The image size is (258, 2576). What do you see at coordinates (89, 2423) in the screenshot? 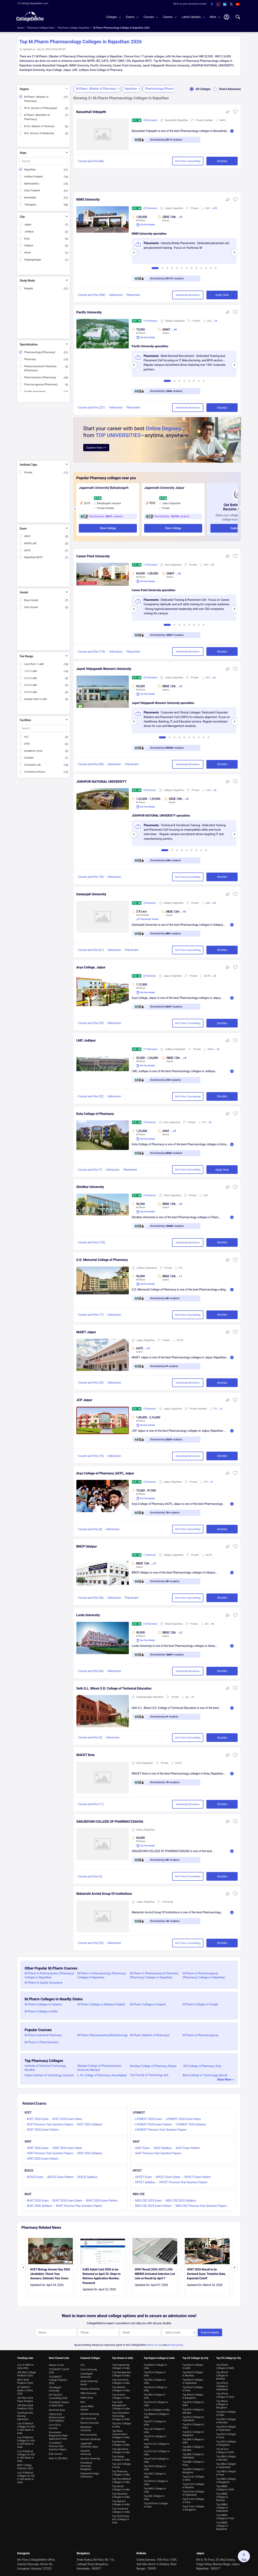
I see `Ranchi University` at bounding box center [89, 2423].